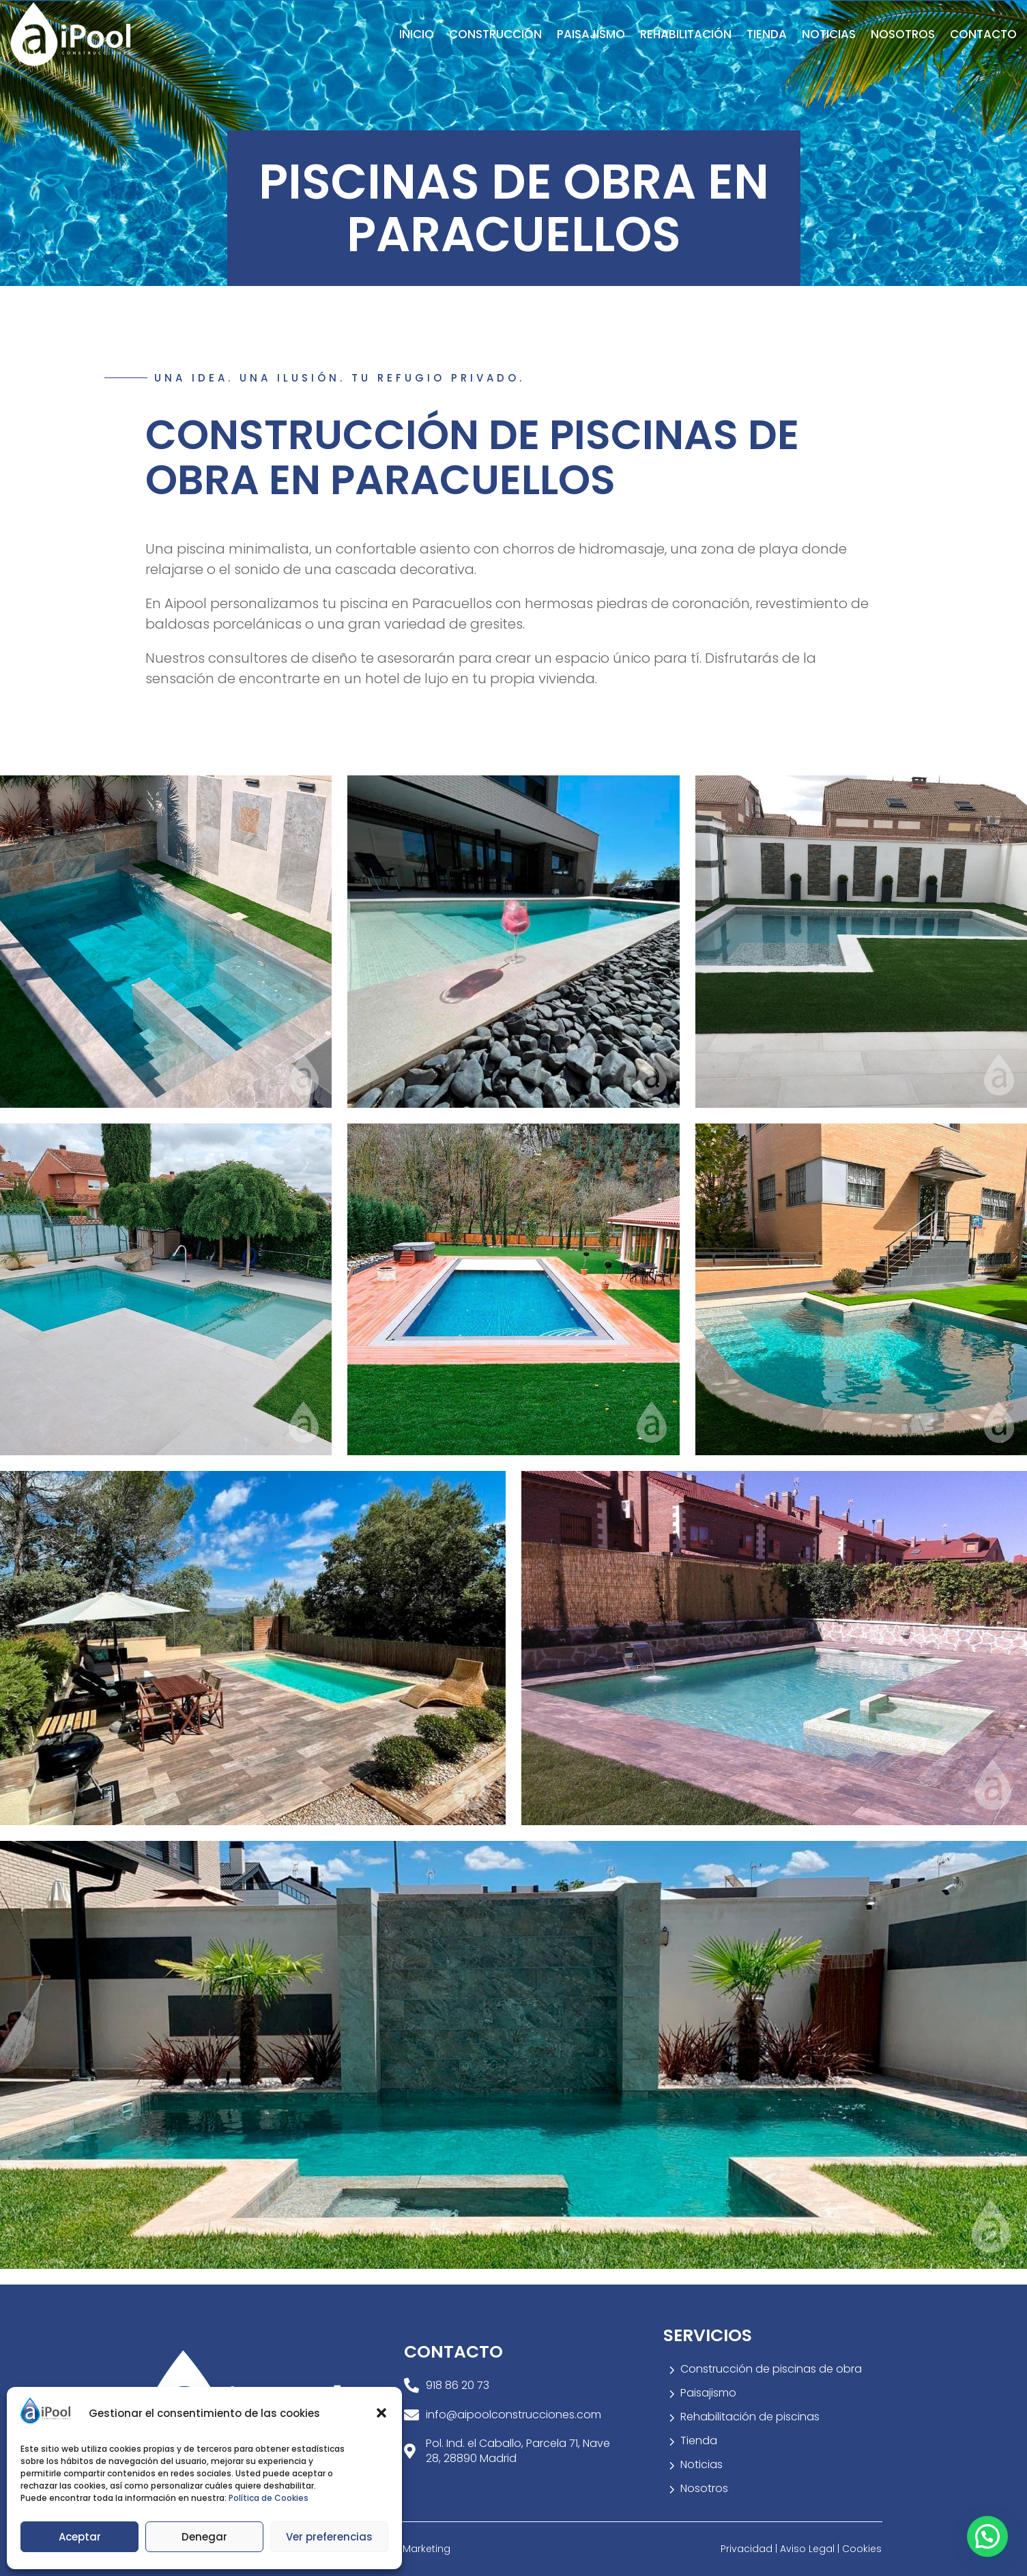  Describe the element at coordinates (204, 2537) in the screenshot. I see `Denegar` at that location.